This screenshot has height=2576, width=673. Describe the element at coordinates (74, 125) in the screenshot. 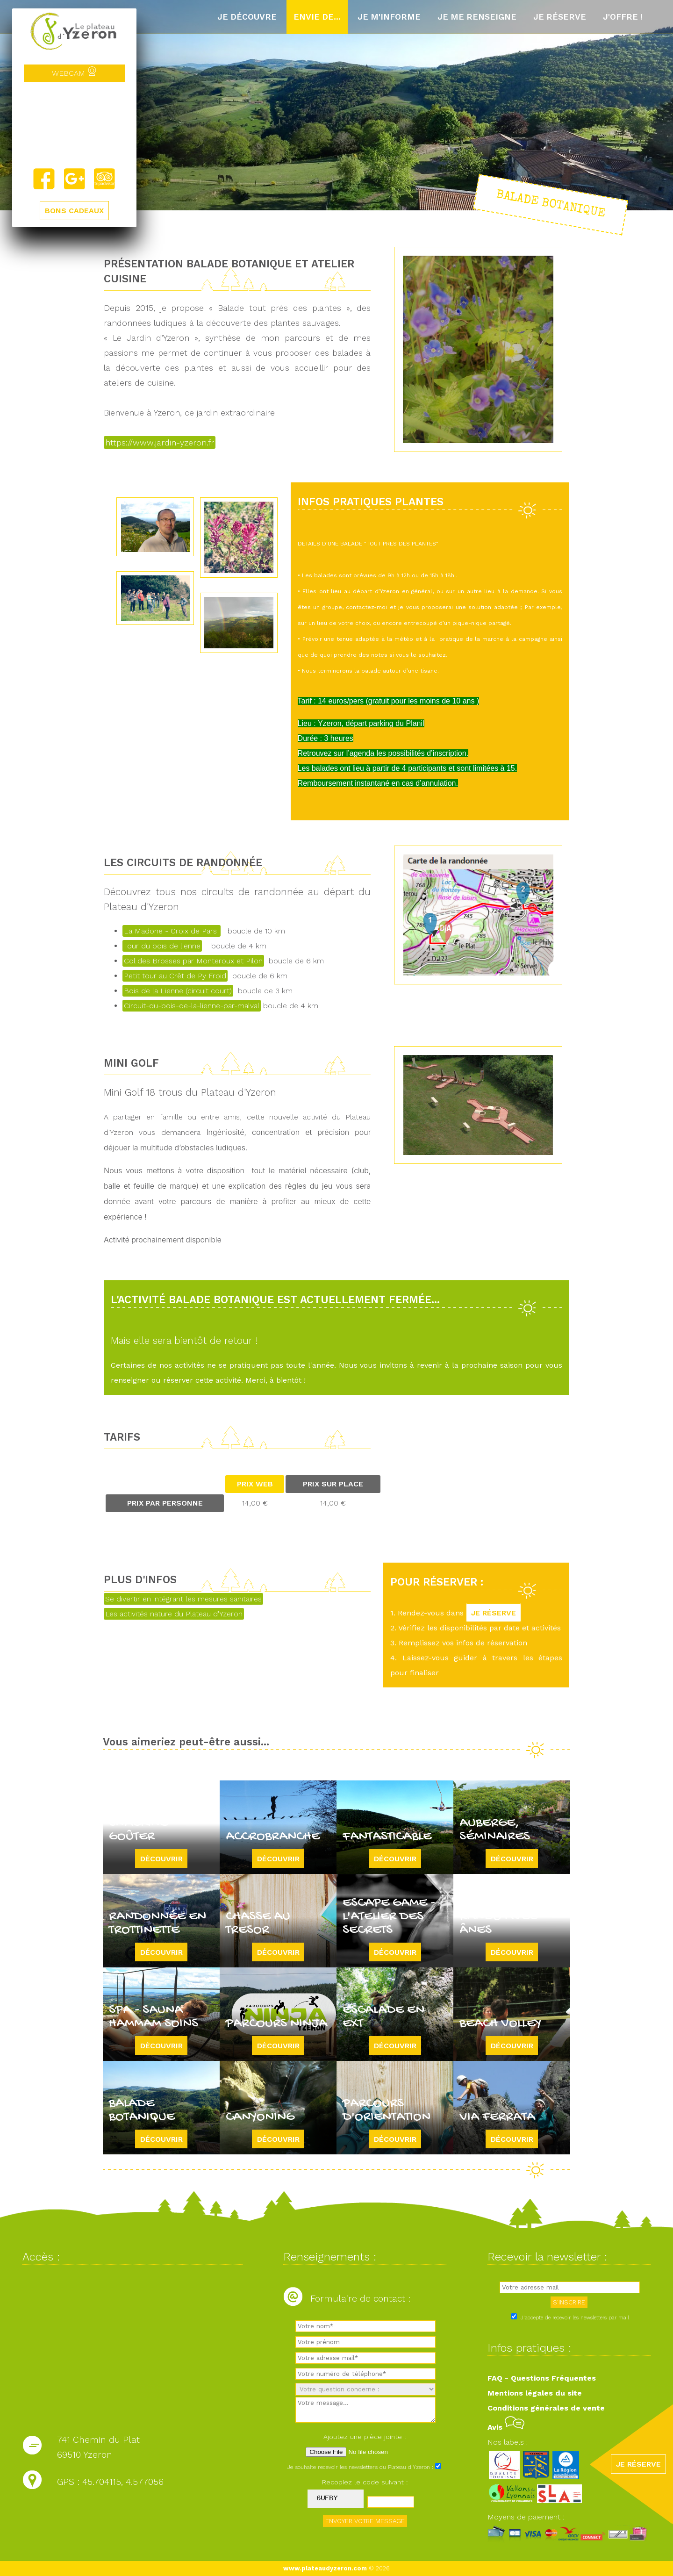

I see `Yzeron, France` at that location.